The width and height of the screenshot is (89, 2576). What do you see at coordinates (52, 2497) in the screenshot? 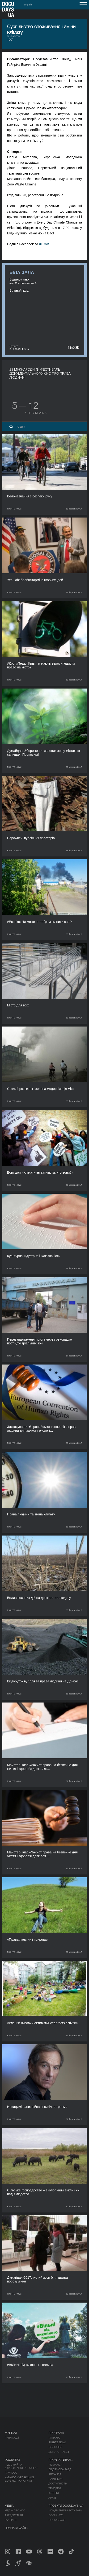
I see `Архів` at bounding box center [52, 2497].